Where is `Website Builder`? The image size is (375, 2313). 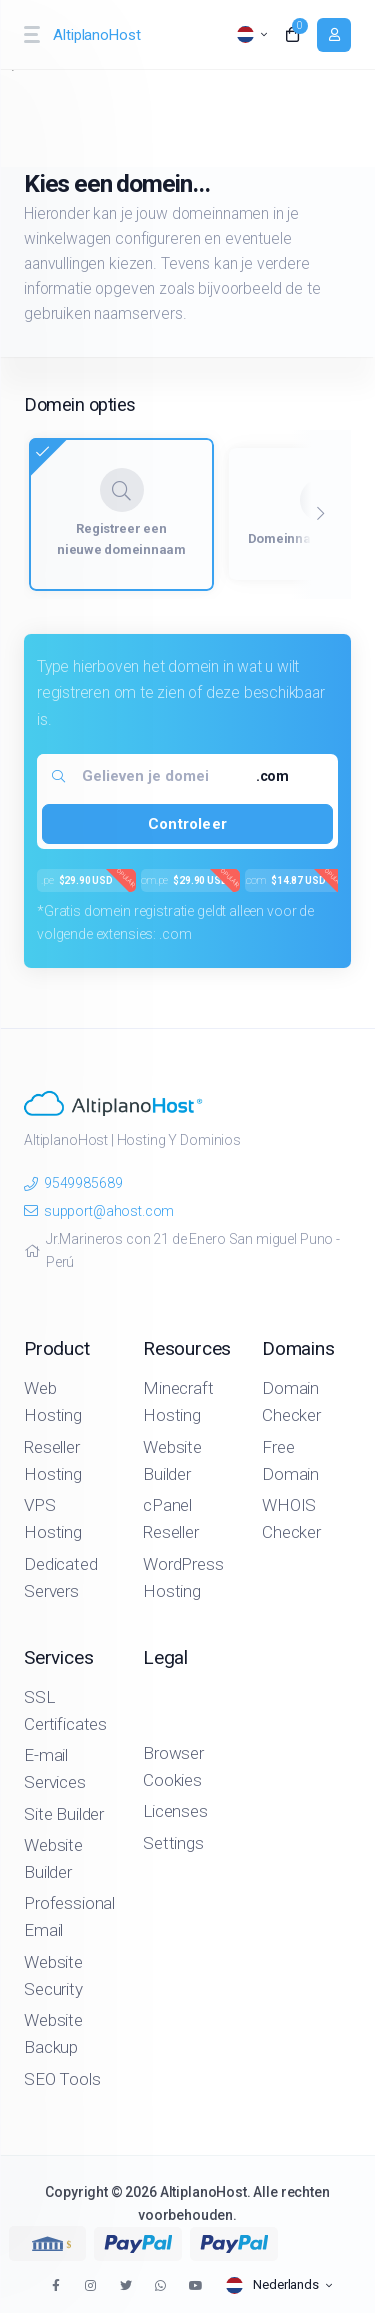 Website Builder is located at coordinates (172, 1460).